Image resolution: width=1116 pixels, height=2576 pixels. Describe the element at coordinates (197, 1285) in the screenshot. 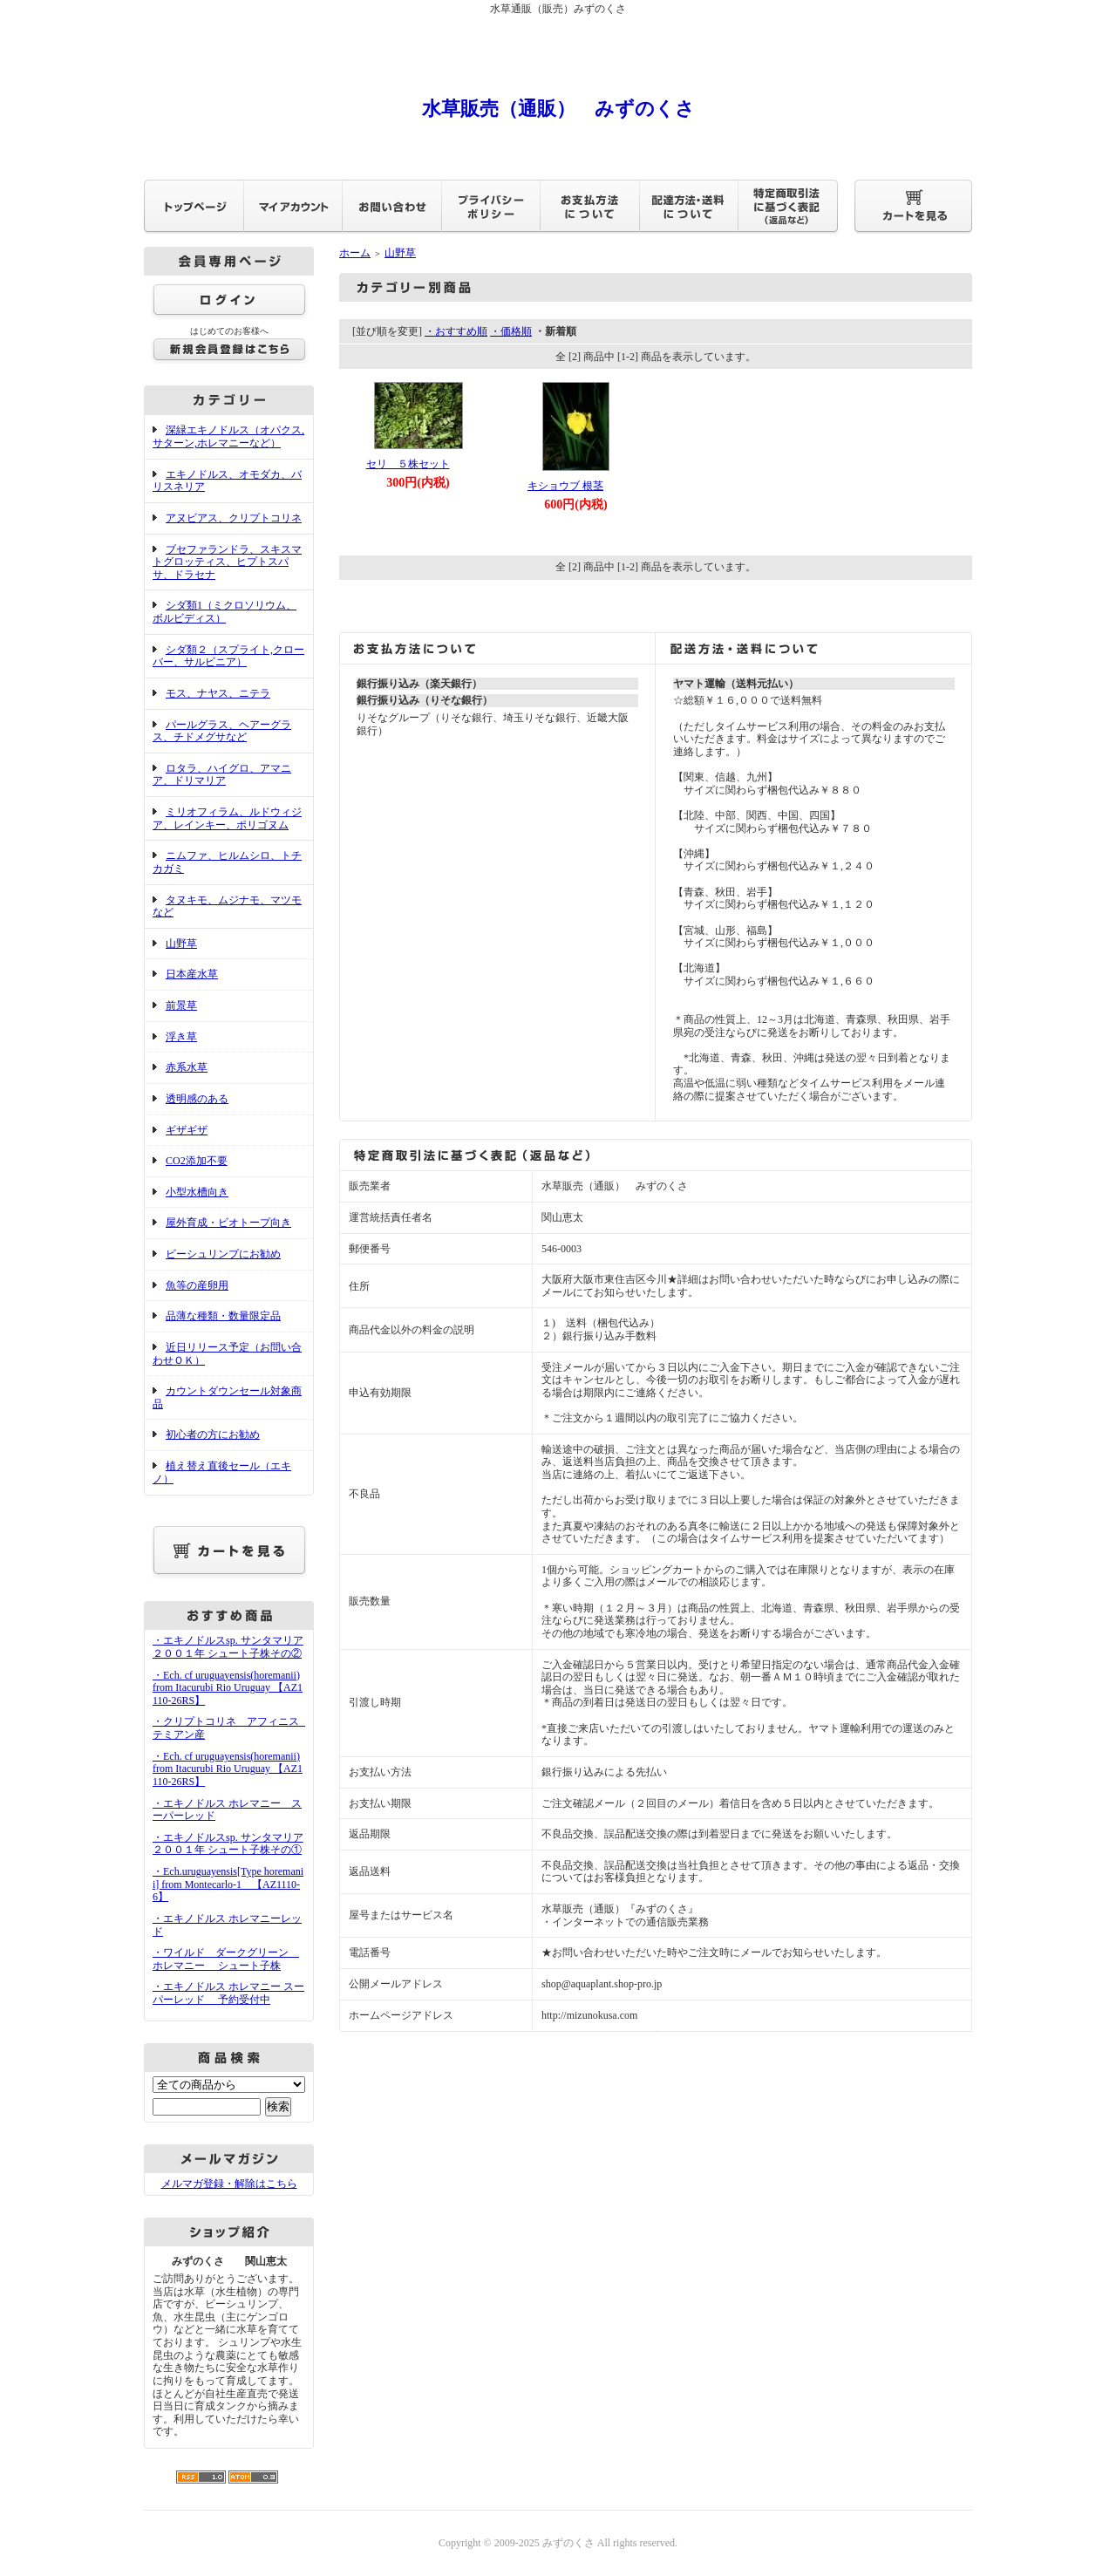

I see `魚等の産卵用` at that location.